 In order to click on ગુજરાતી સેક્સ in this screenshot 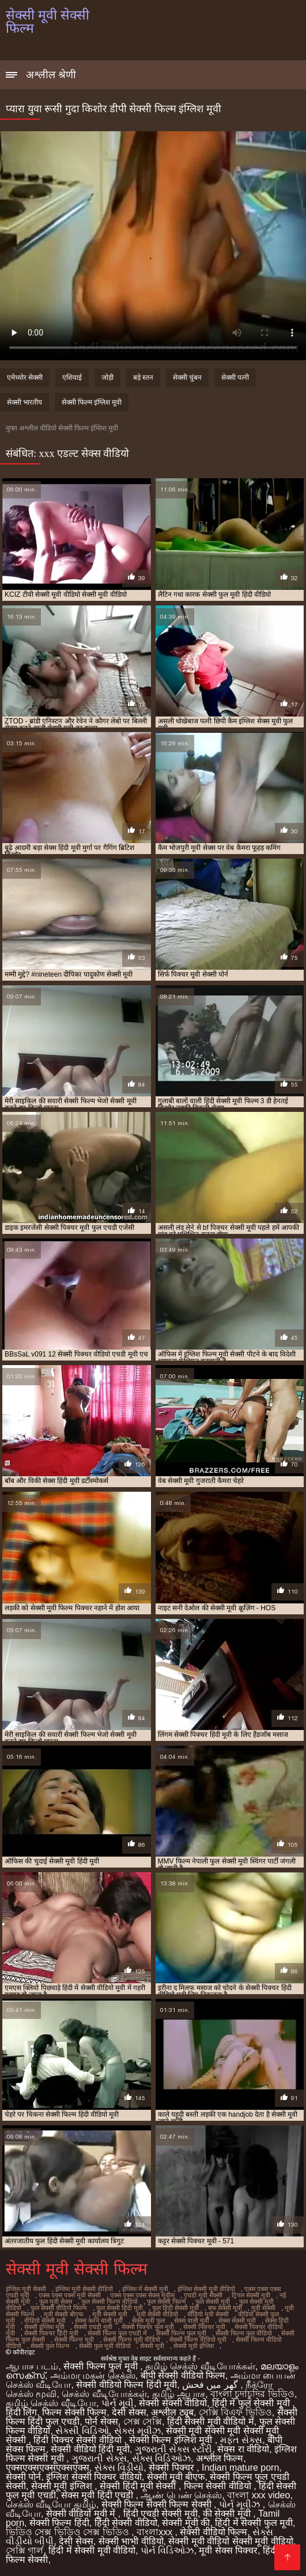, I will do `click(98, 2458)`.